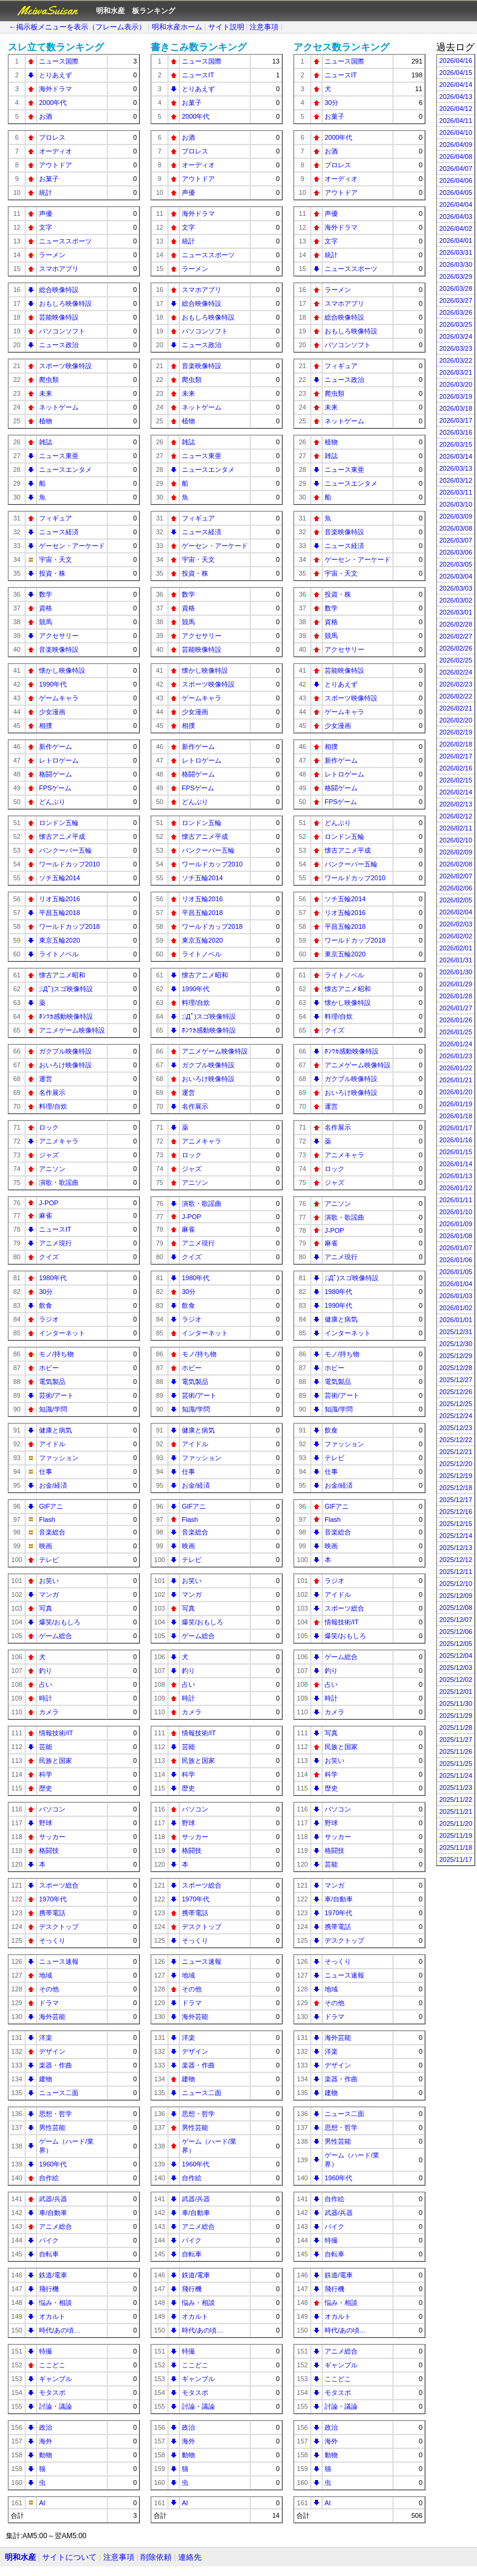 The height and width of the screenshot is (2576, 477). What do you see at coordinates (65, 1051) in the screenshot?
I see `ガクブル映像特設` at bounding box center [65, 1051].